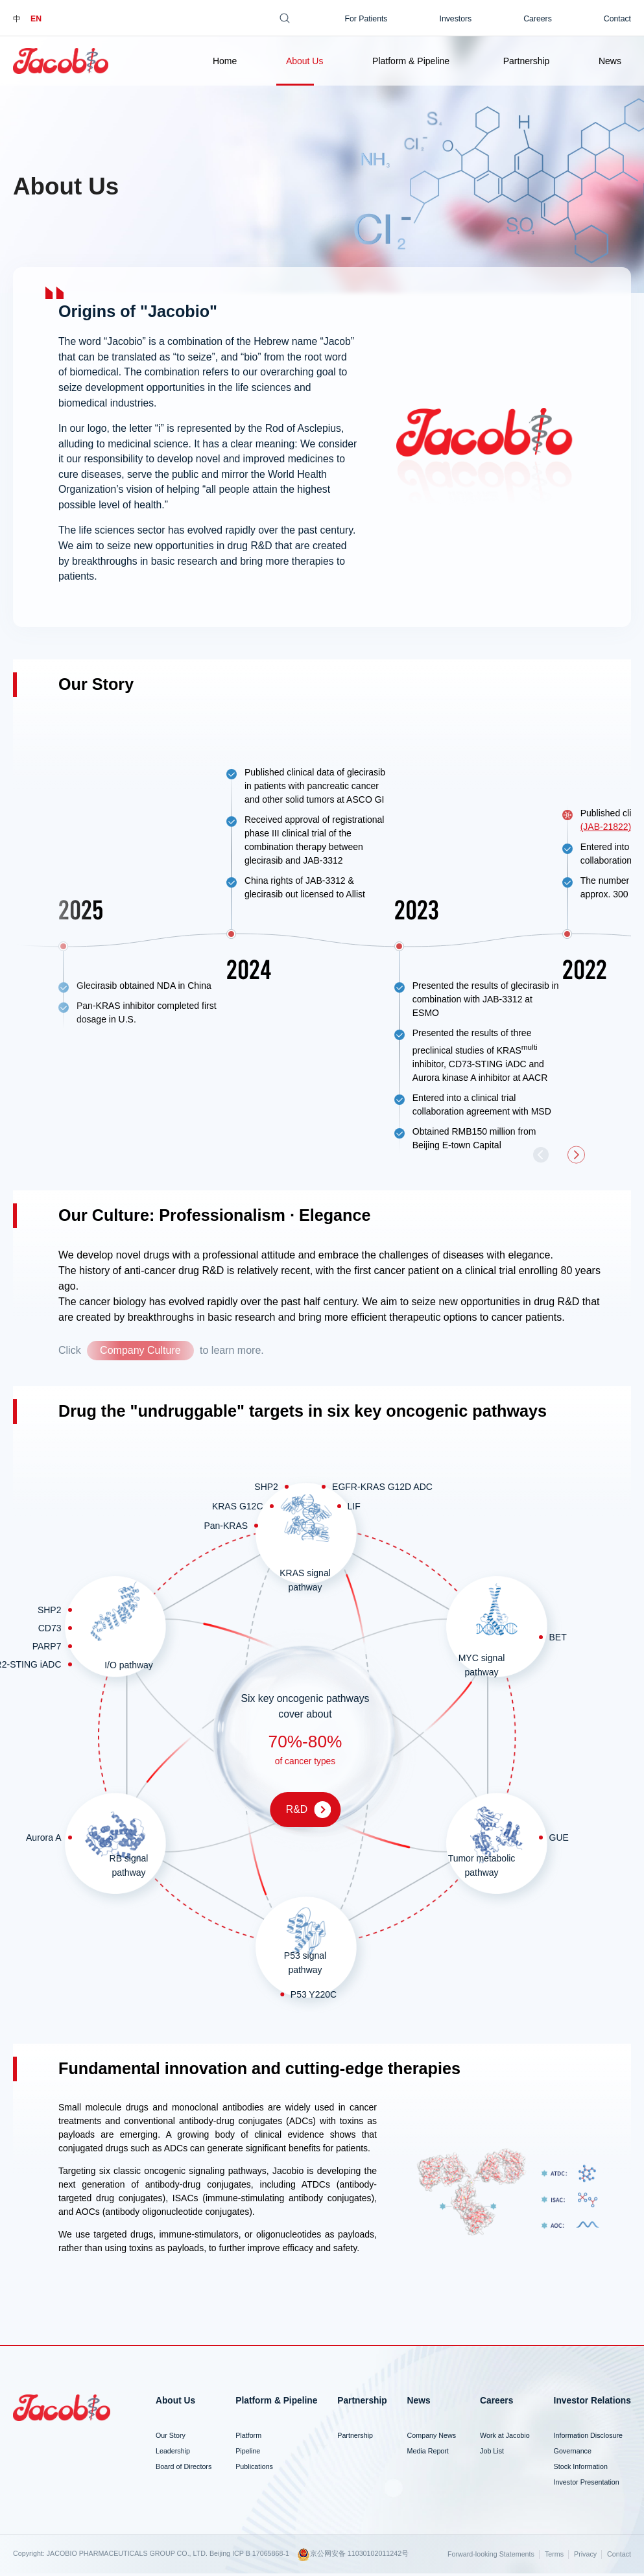 This screenshot has width=644, height=2576. What do you see at coordinates (572, 2453) in the screenshot?
I see `Governance` at bounding box center [572, 2453].